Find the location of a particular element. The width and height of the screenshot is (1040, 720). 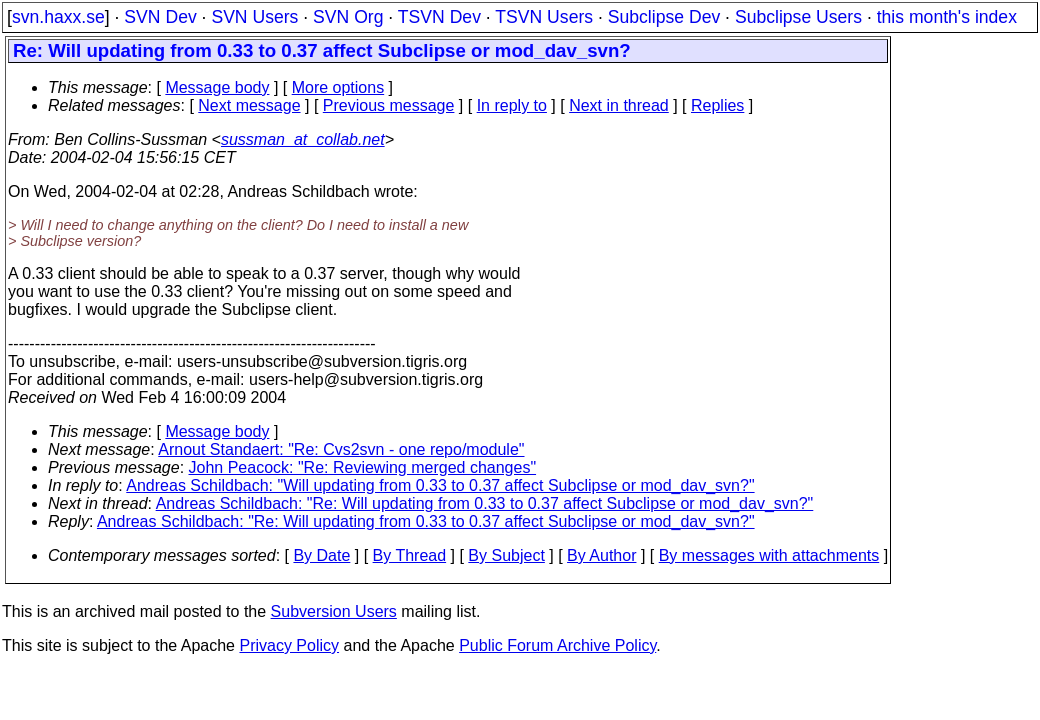

Next in thread is located at coordinates (619, 105).